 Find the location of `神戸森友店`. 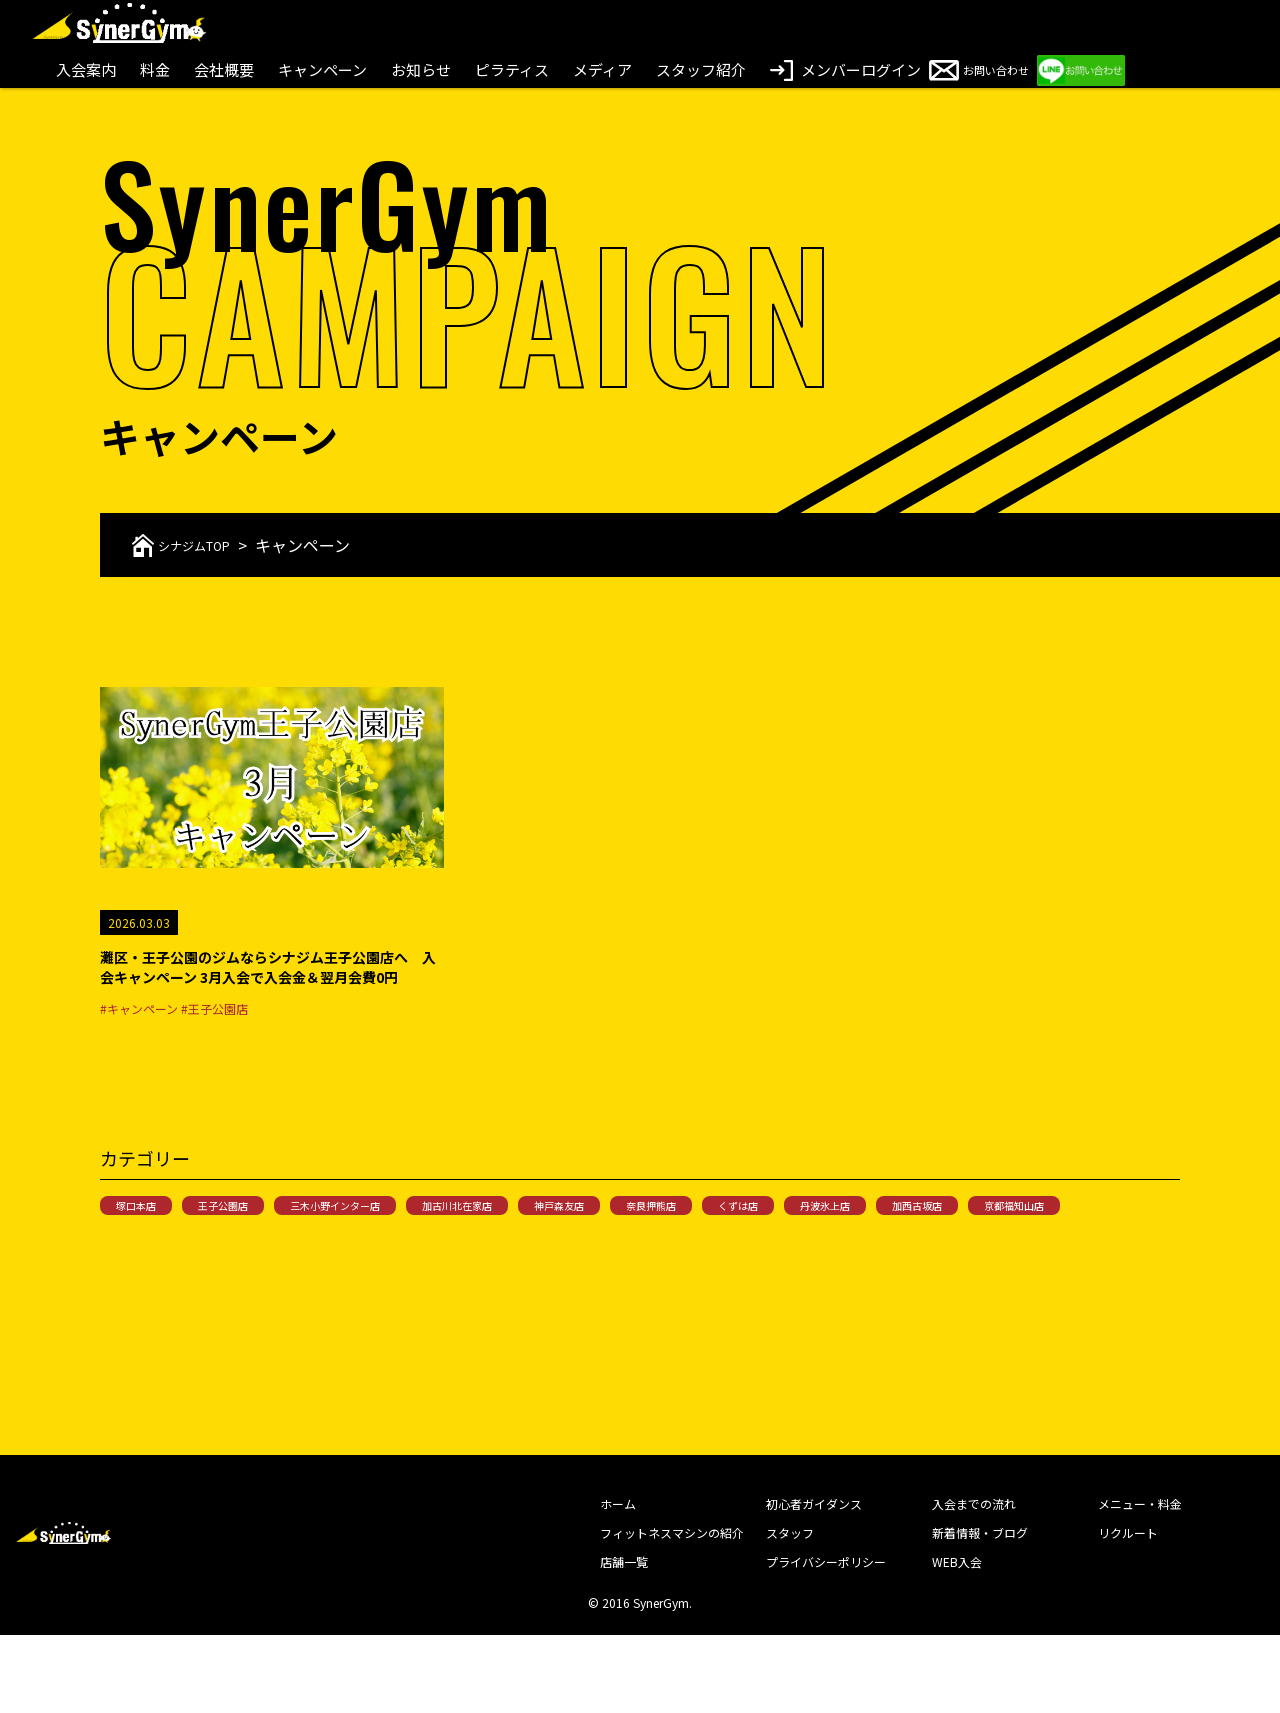

神戸森友店 is located at coordinates (686, 1245).